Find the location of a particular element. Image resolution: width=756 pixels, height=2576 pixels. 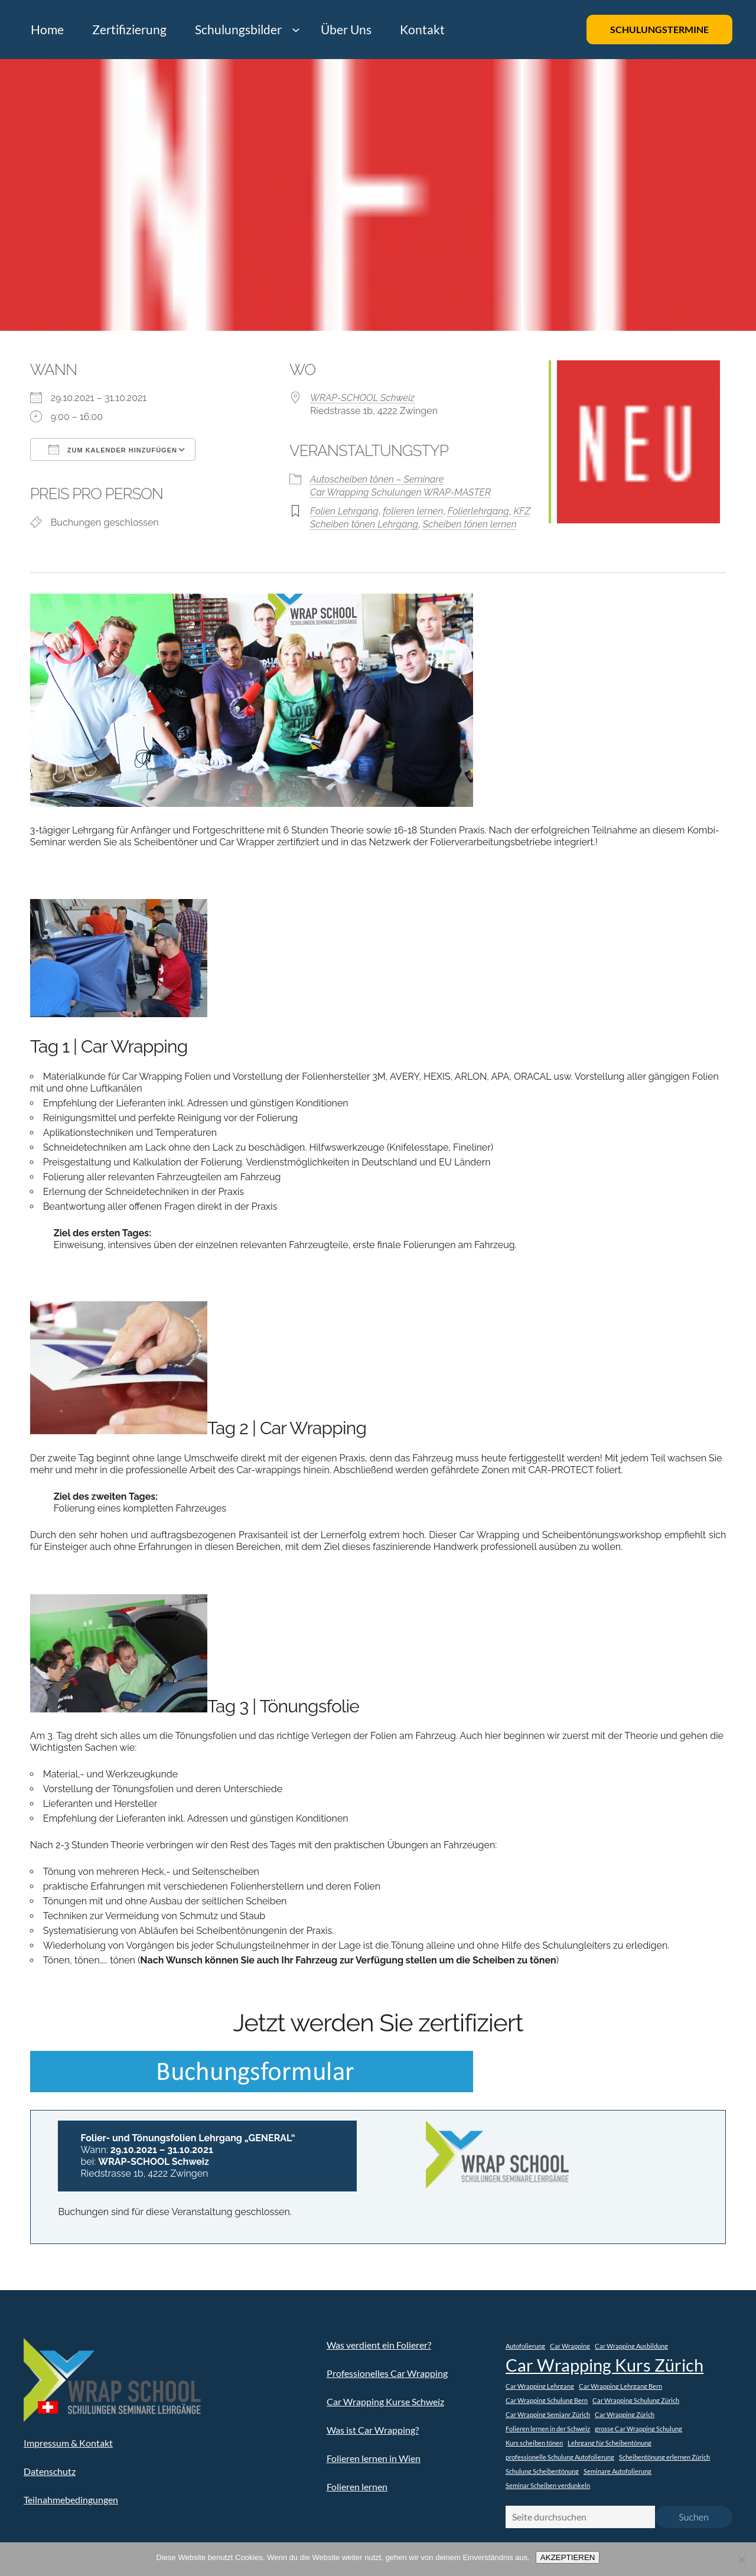

Seminar Scheiben verdunkeln [Seminar Scheiben verdunkeln (1 Eintrag)] is located at coordinates (548, 2485).